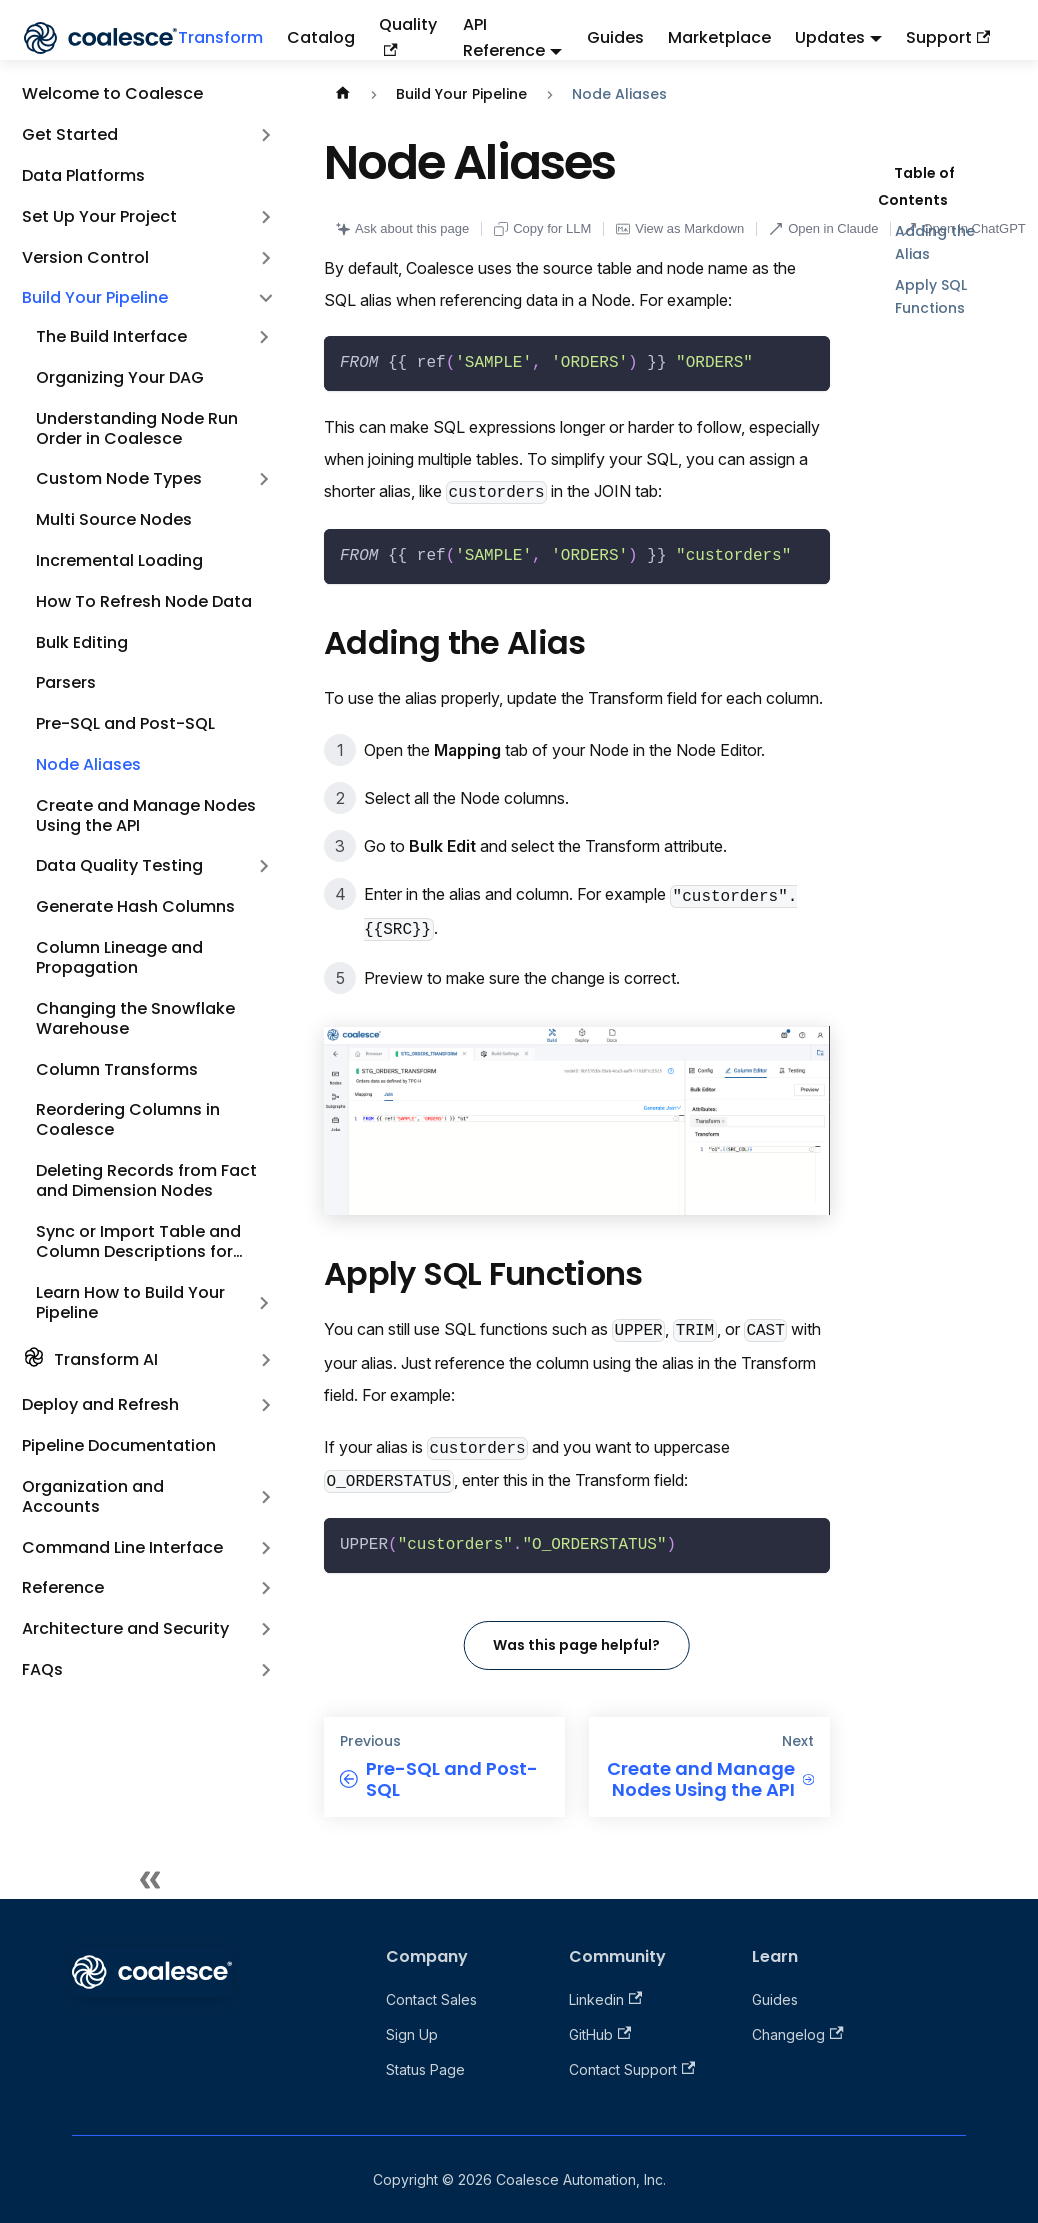 The image size is (1038, 2223). What do you see at coordinates (542, 228) in the screenshot?
I see `Copy for LLM` at bounding box center [542, 228].